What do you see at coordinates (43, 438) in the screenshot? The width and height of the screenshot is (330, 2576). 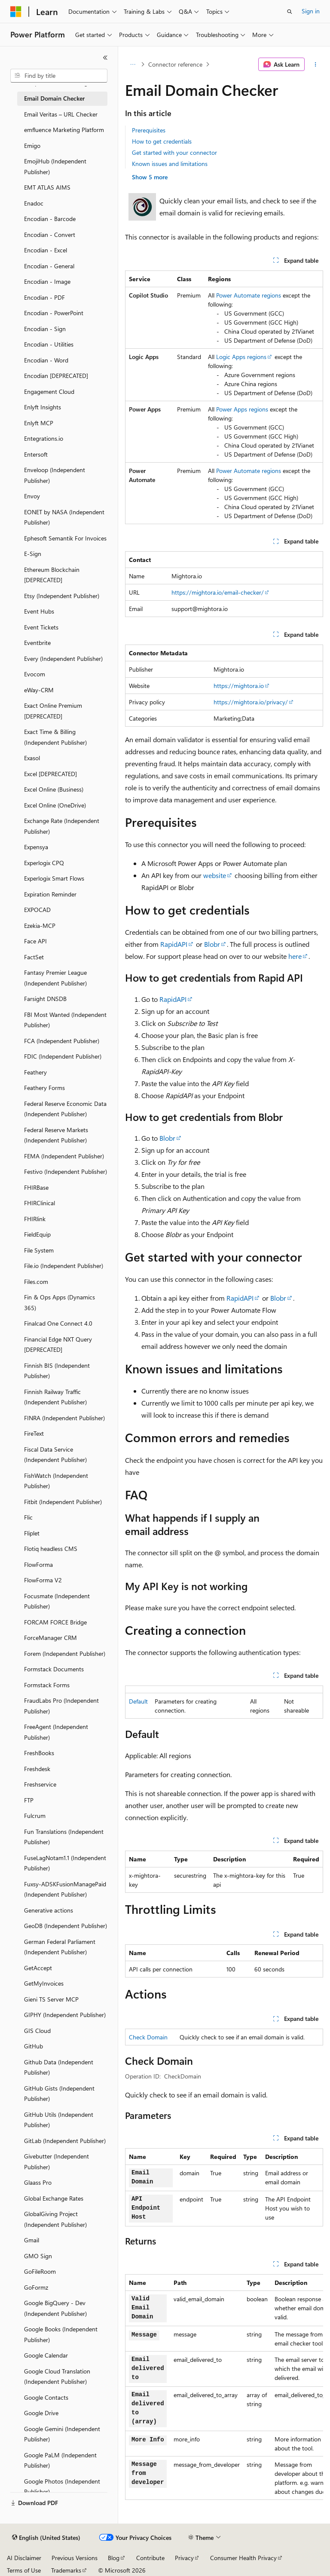 I see `Entegrations.io [treeitem]` at bounding box center [43, 438].